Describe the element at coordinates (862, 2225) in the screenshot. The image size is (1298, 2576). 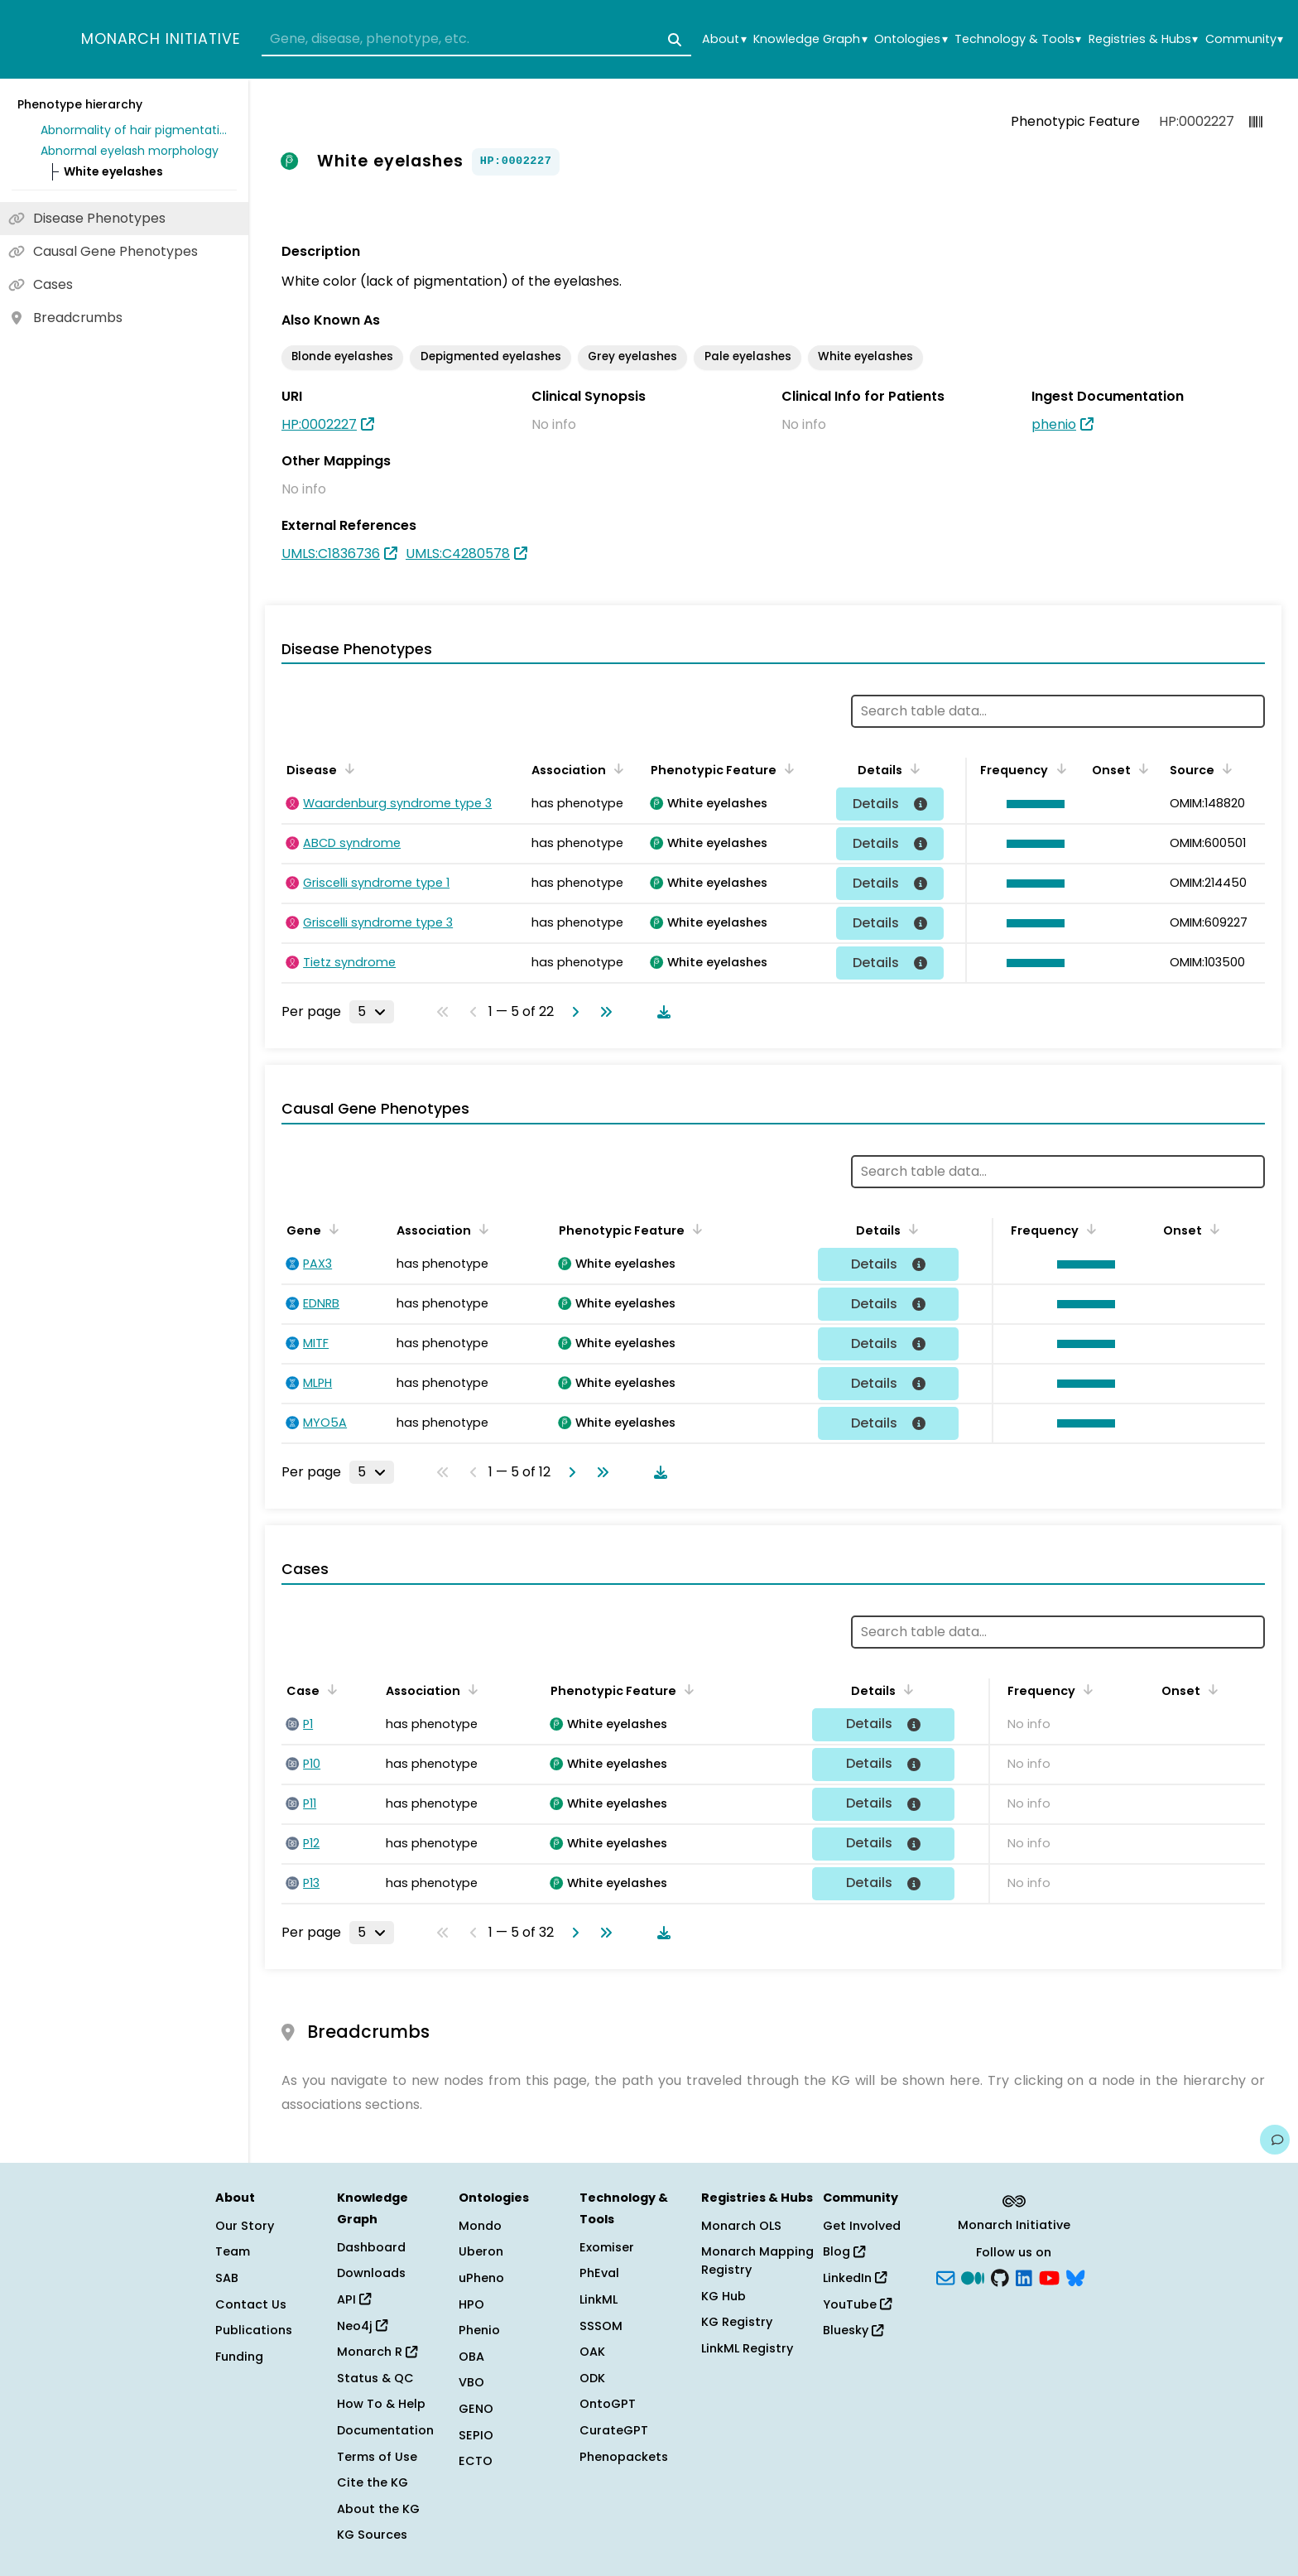
I see `Get Involved` at that location.